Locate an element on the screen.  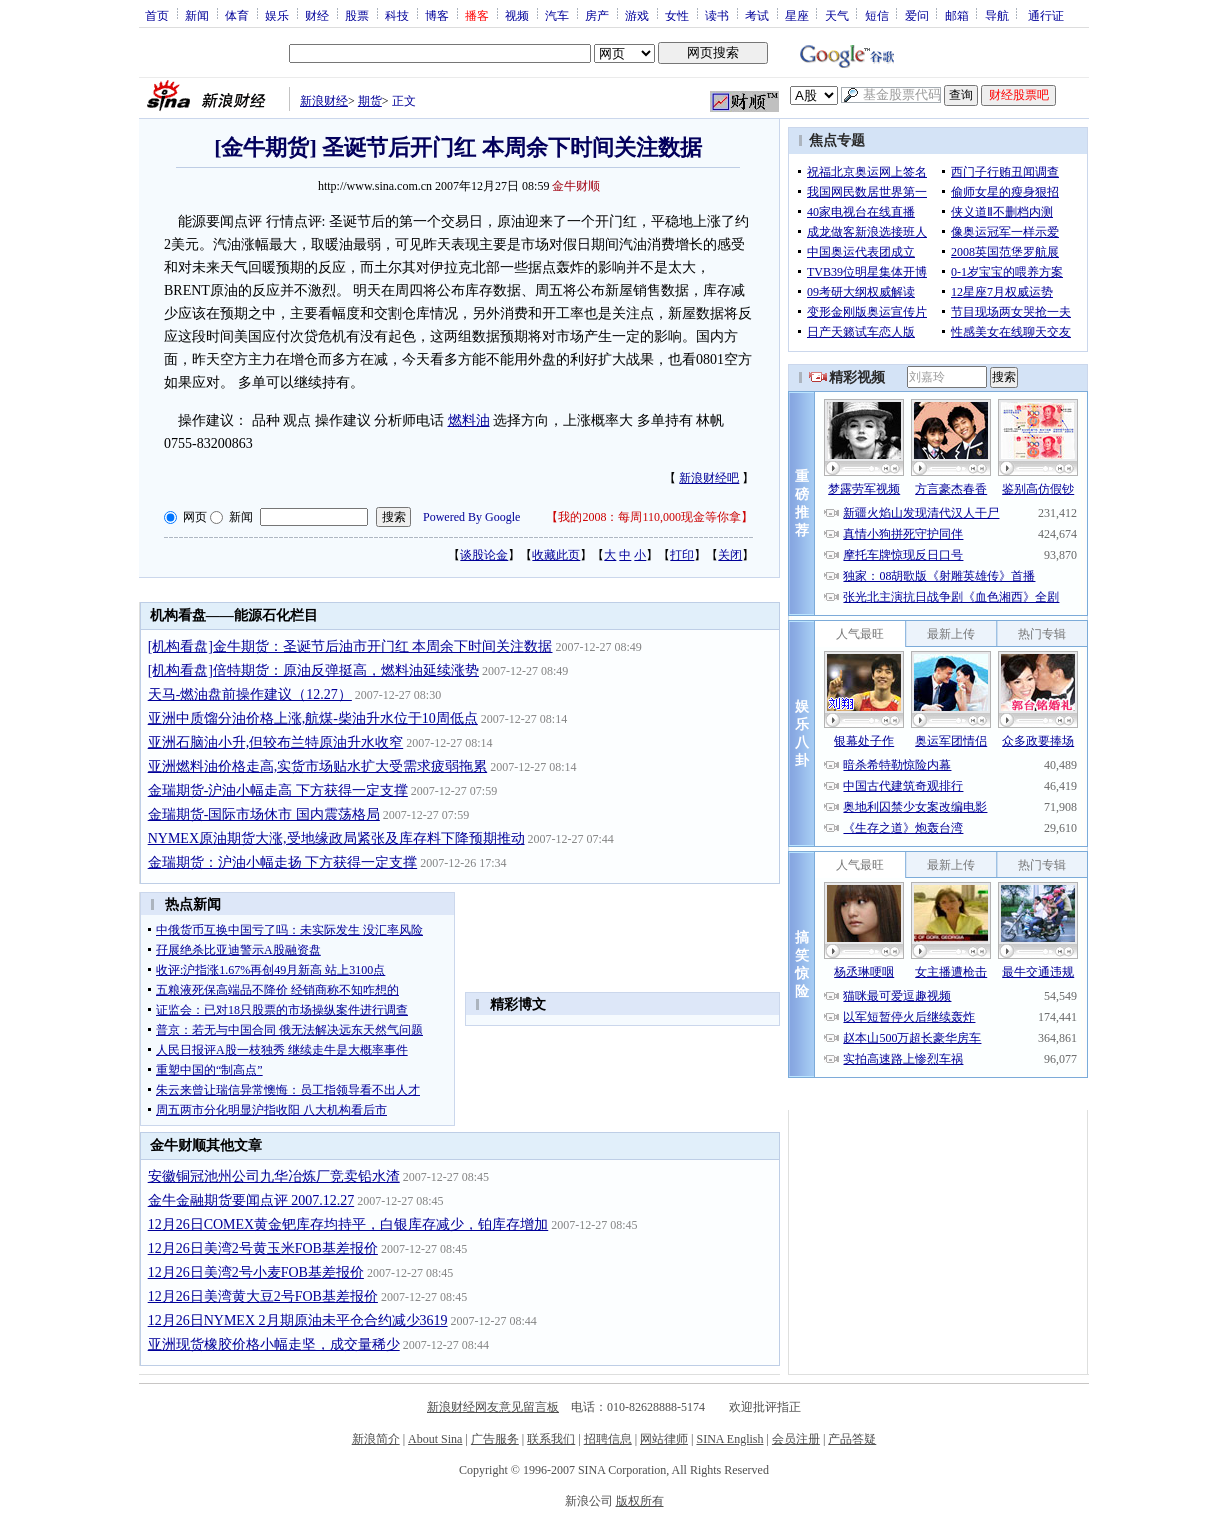
产品答疑 is located at coordinates (852, 1439).